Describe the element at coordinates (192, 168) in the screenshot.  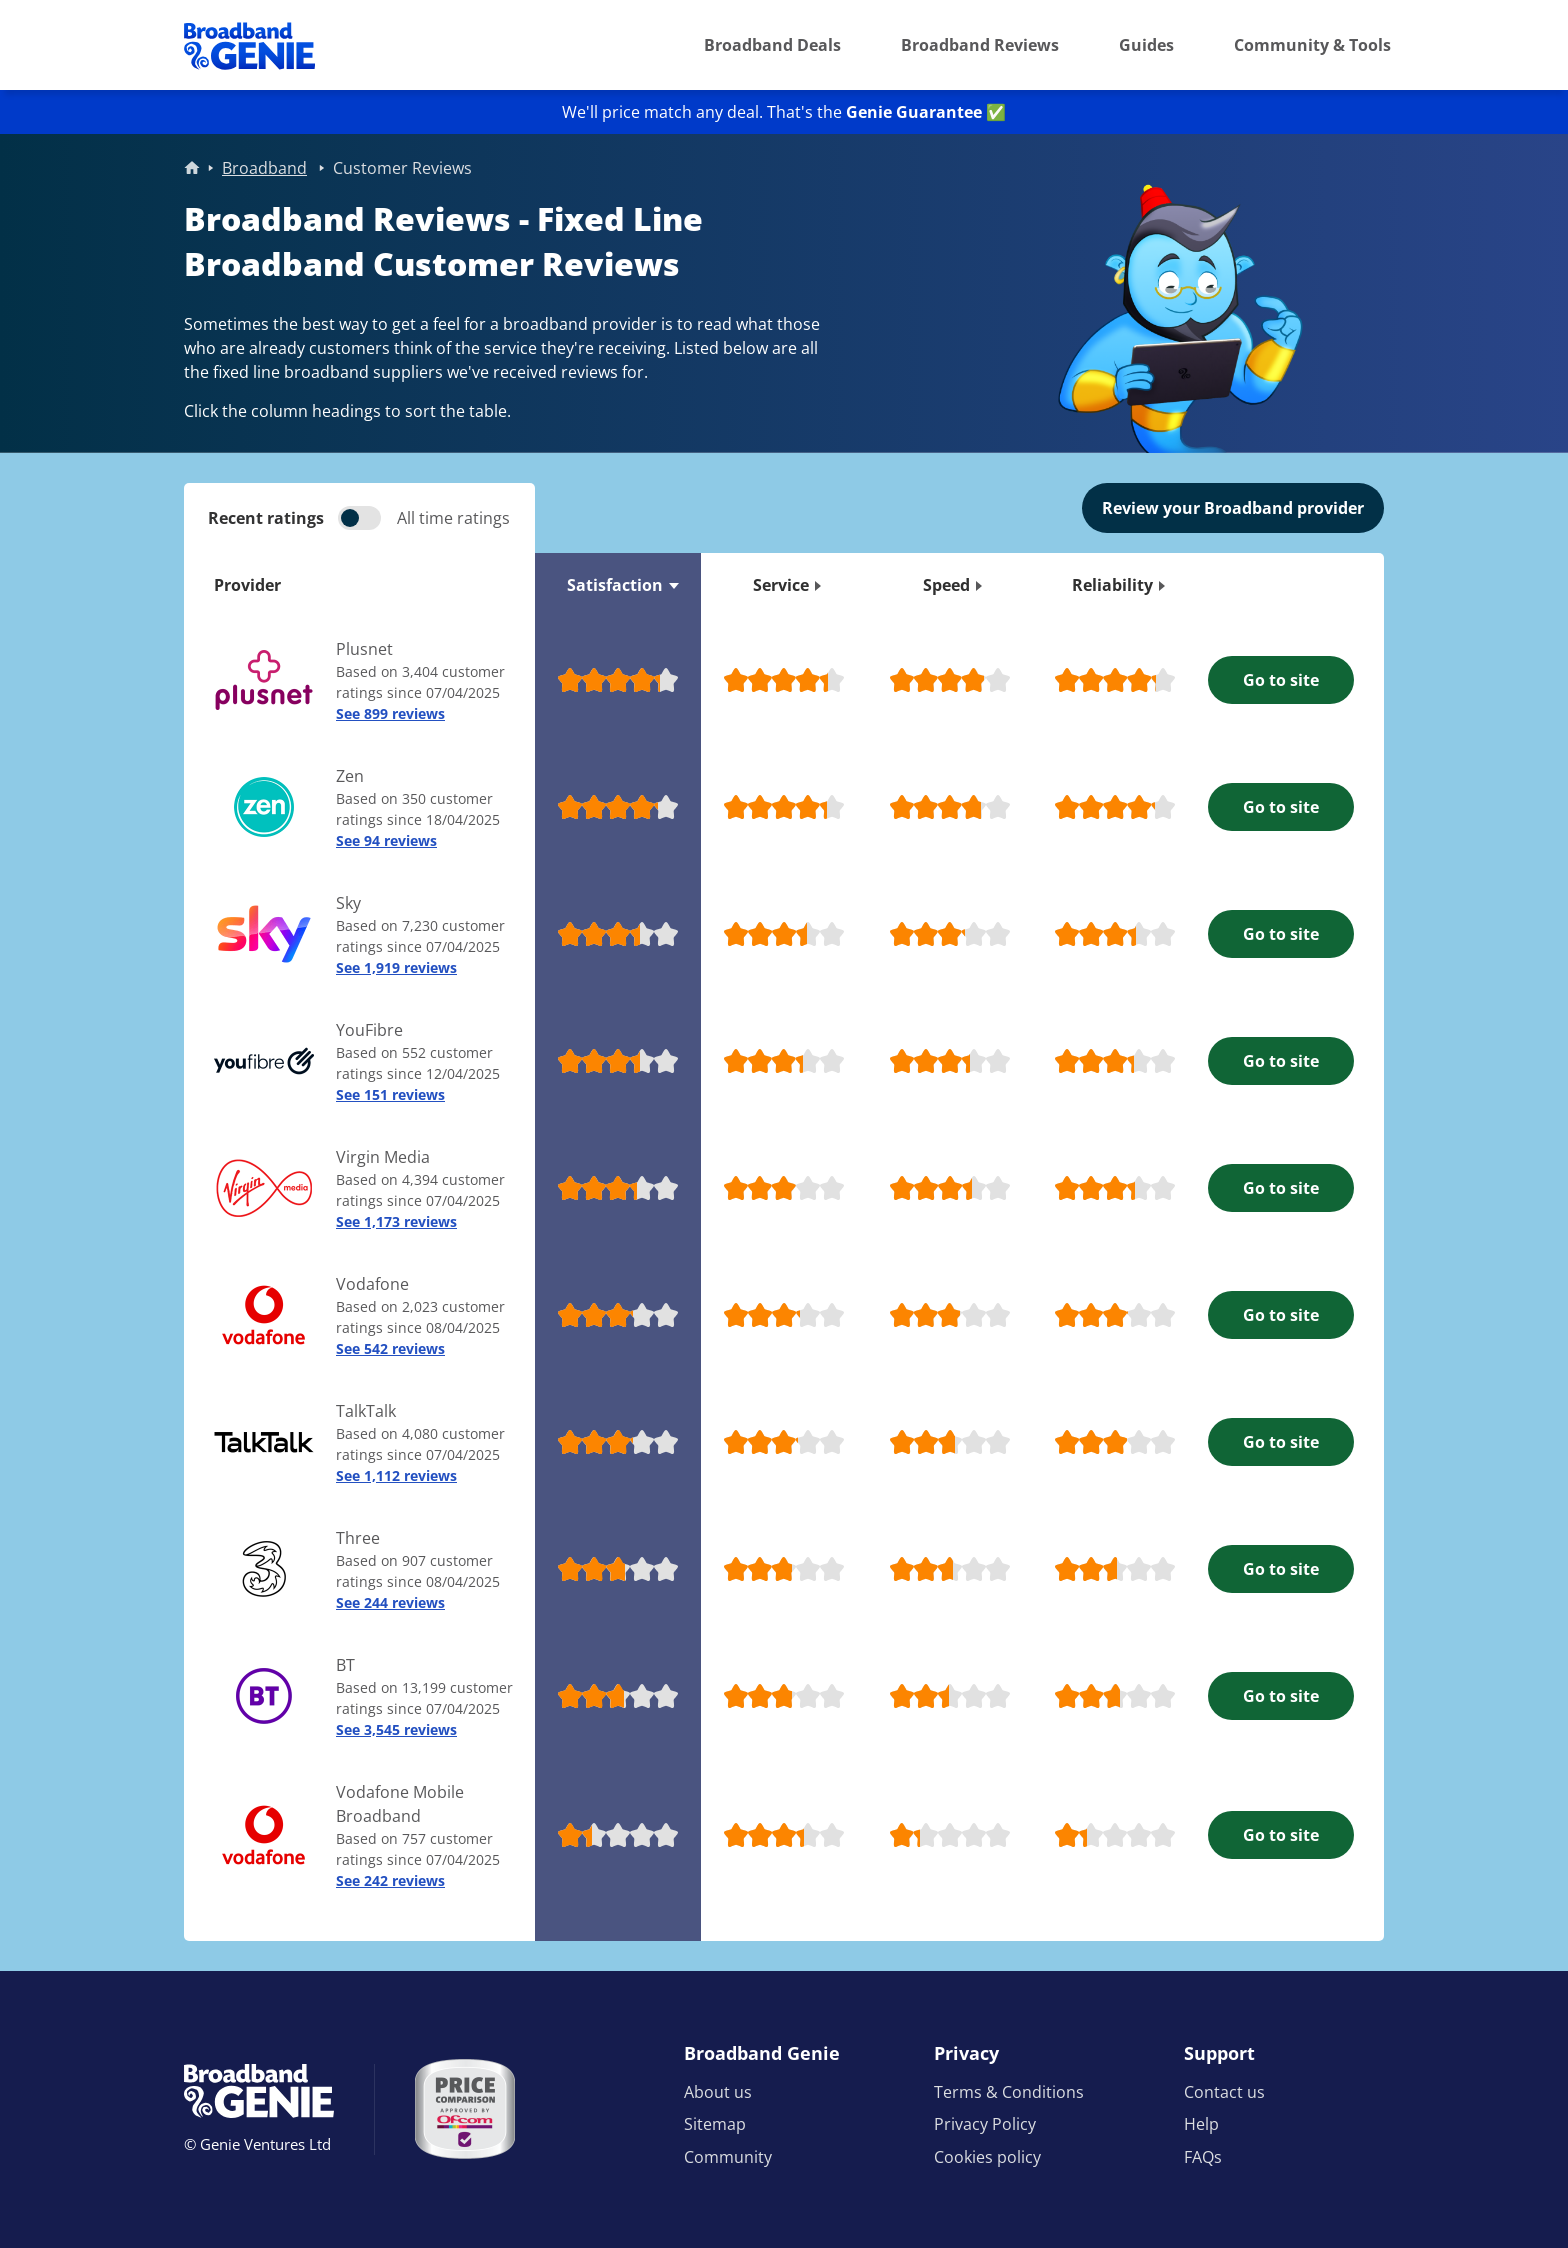
I see `Home` at that location.